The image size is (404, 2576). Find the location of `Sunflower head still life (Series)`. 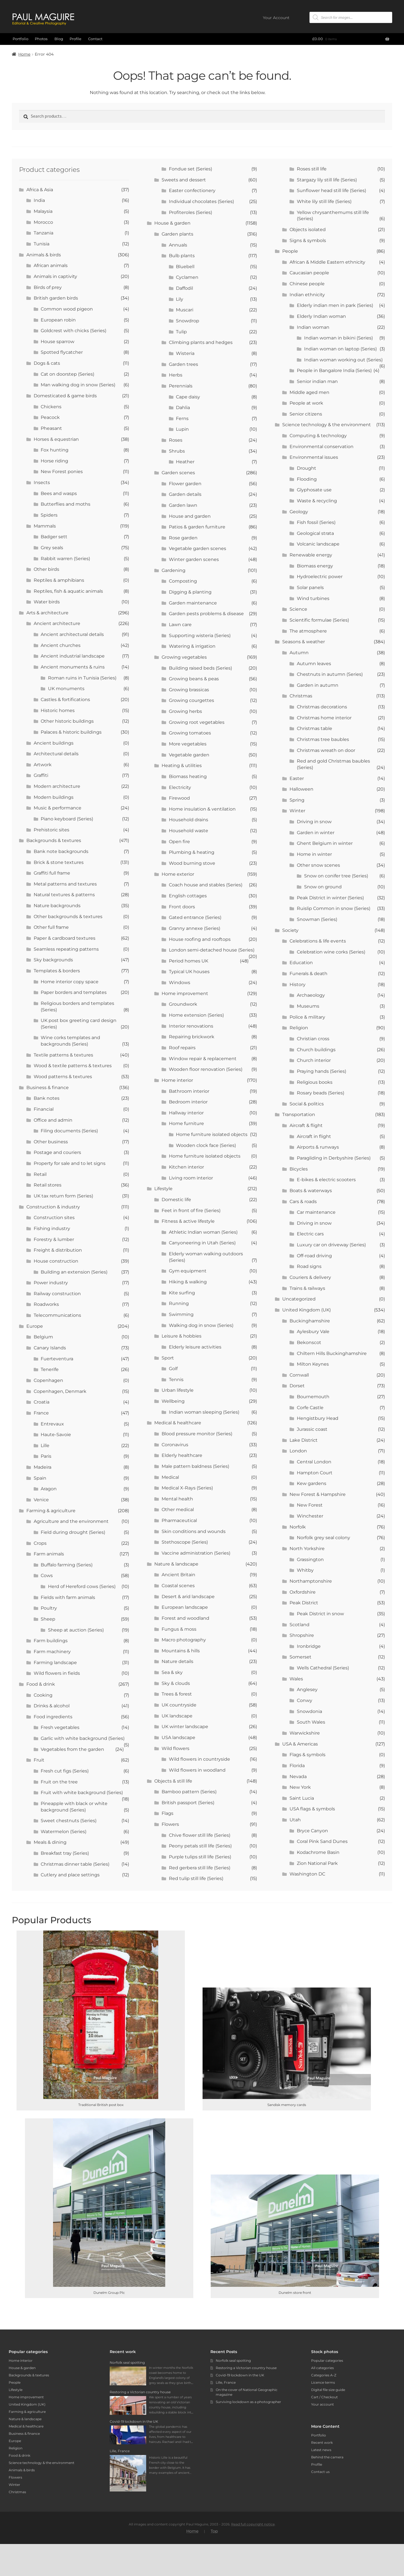

Sunflower head still life (Series) is located at coordinates (331, 190).